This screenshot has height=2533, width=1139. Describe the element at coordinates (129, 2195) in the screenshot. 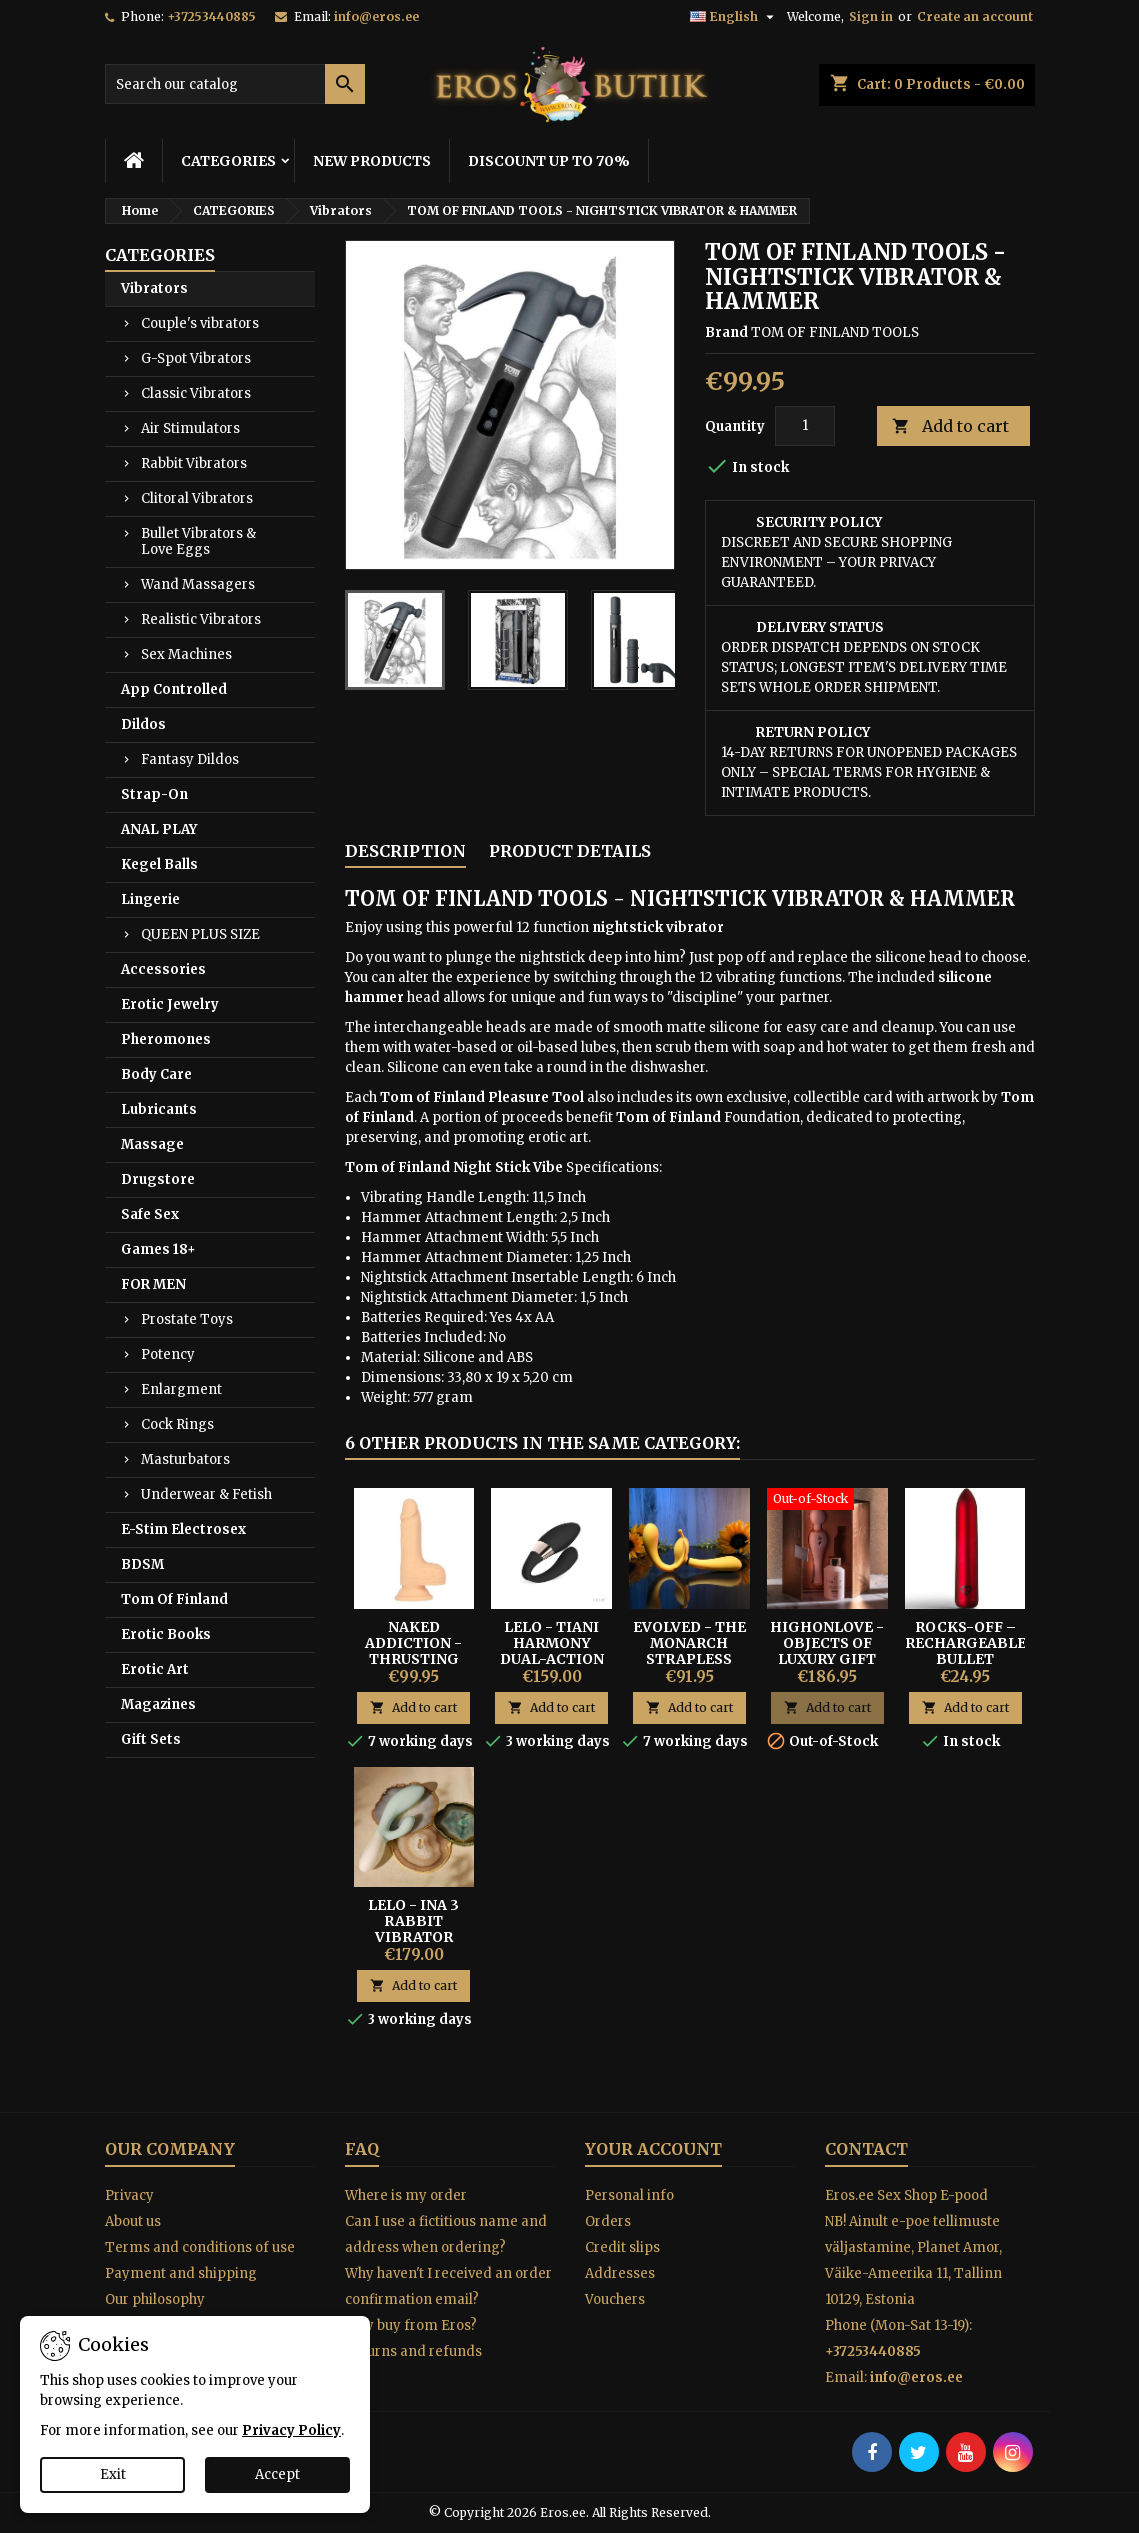

I see `Privacy` at that location.